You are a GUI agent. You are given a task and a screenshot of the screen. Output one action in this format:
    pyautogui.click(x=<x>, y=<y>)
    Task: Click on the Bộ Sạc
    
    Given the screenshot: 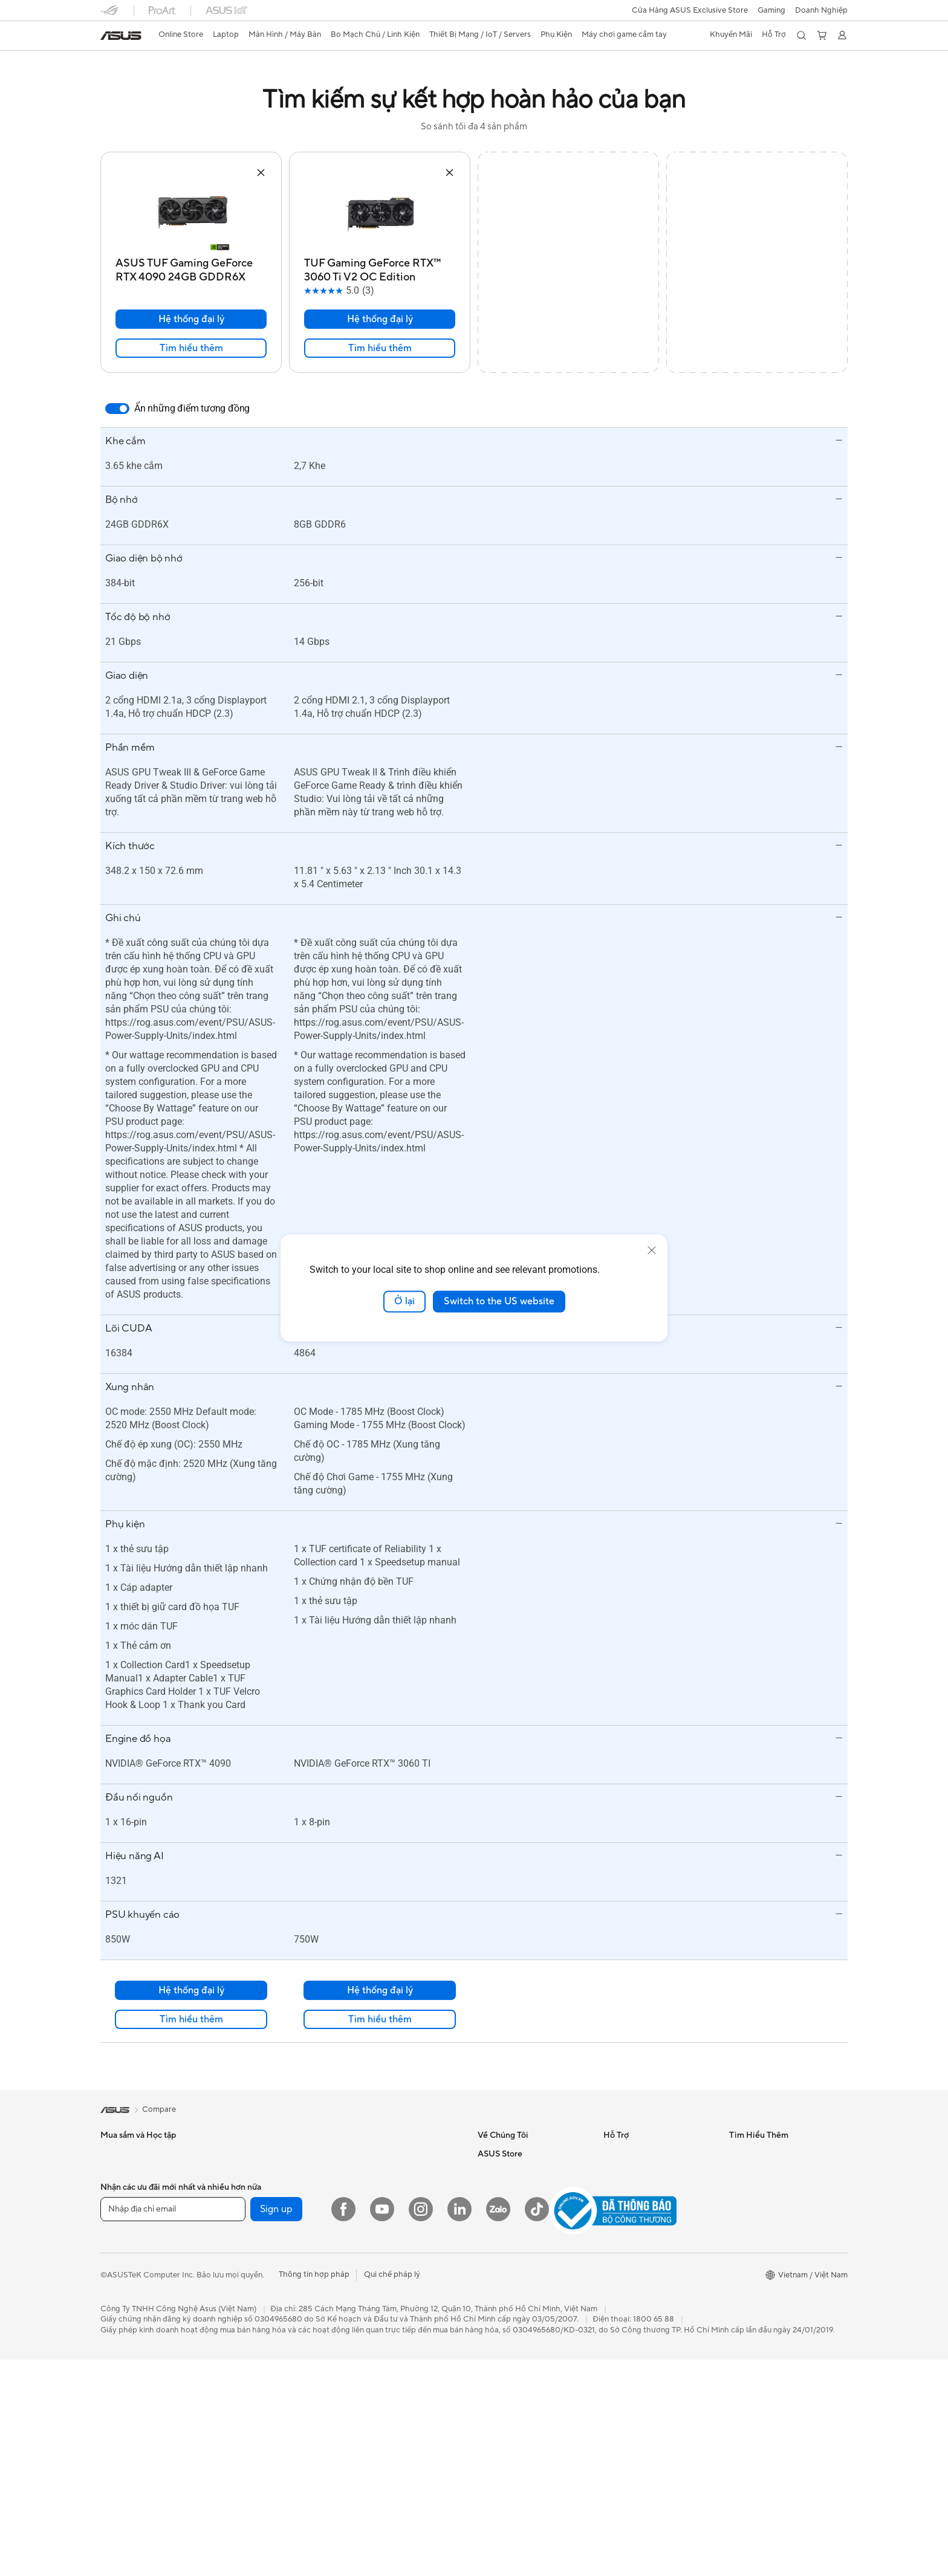 What is the action you would take?
    pyautogui.click(x=362, y=2309)
    